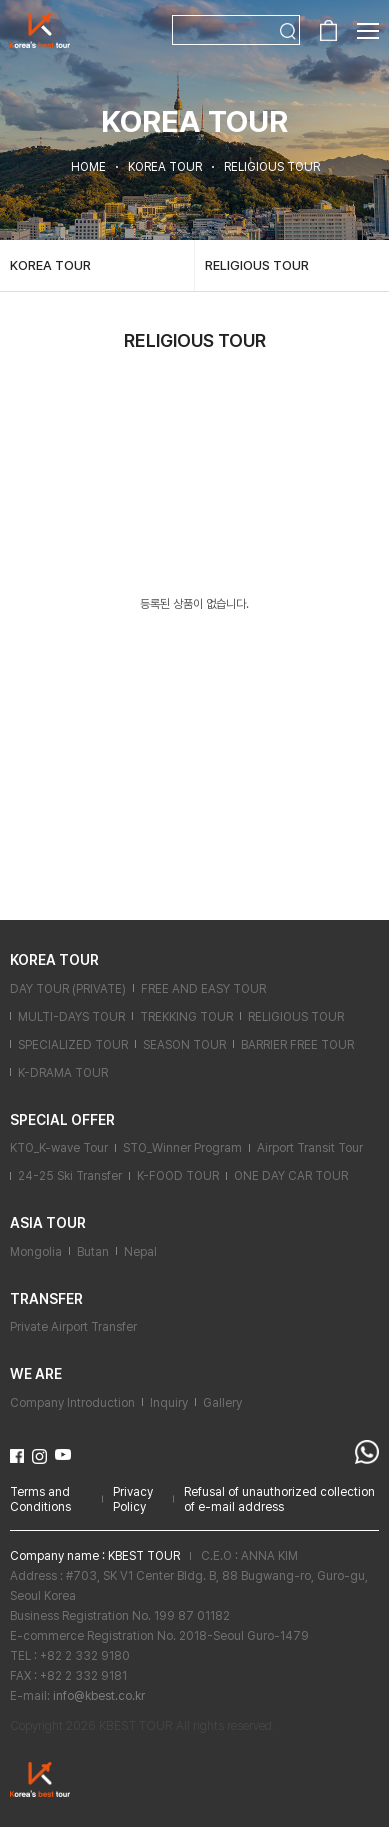  I want to click on TRANSFER, so click(46, 1299).